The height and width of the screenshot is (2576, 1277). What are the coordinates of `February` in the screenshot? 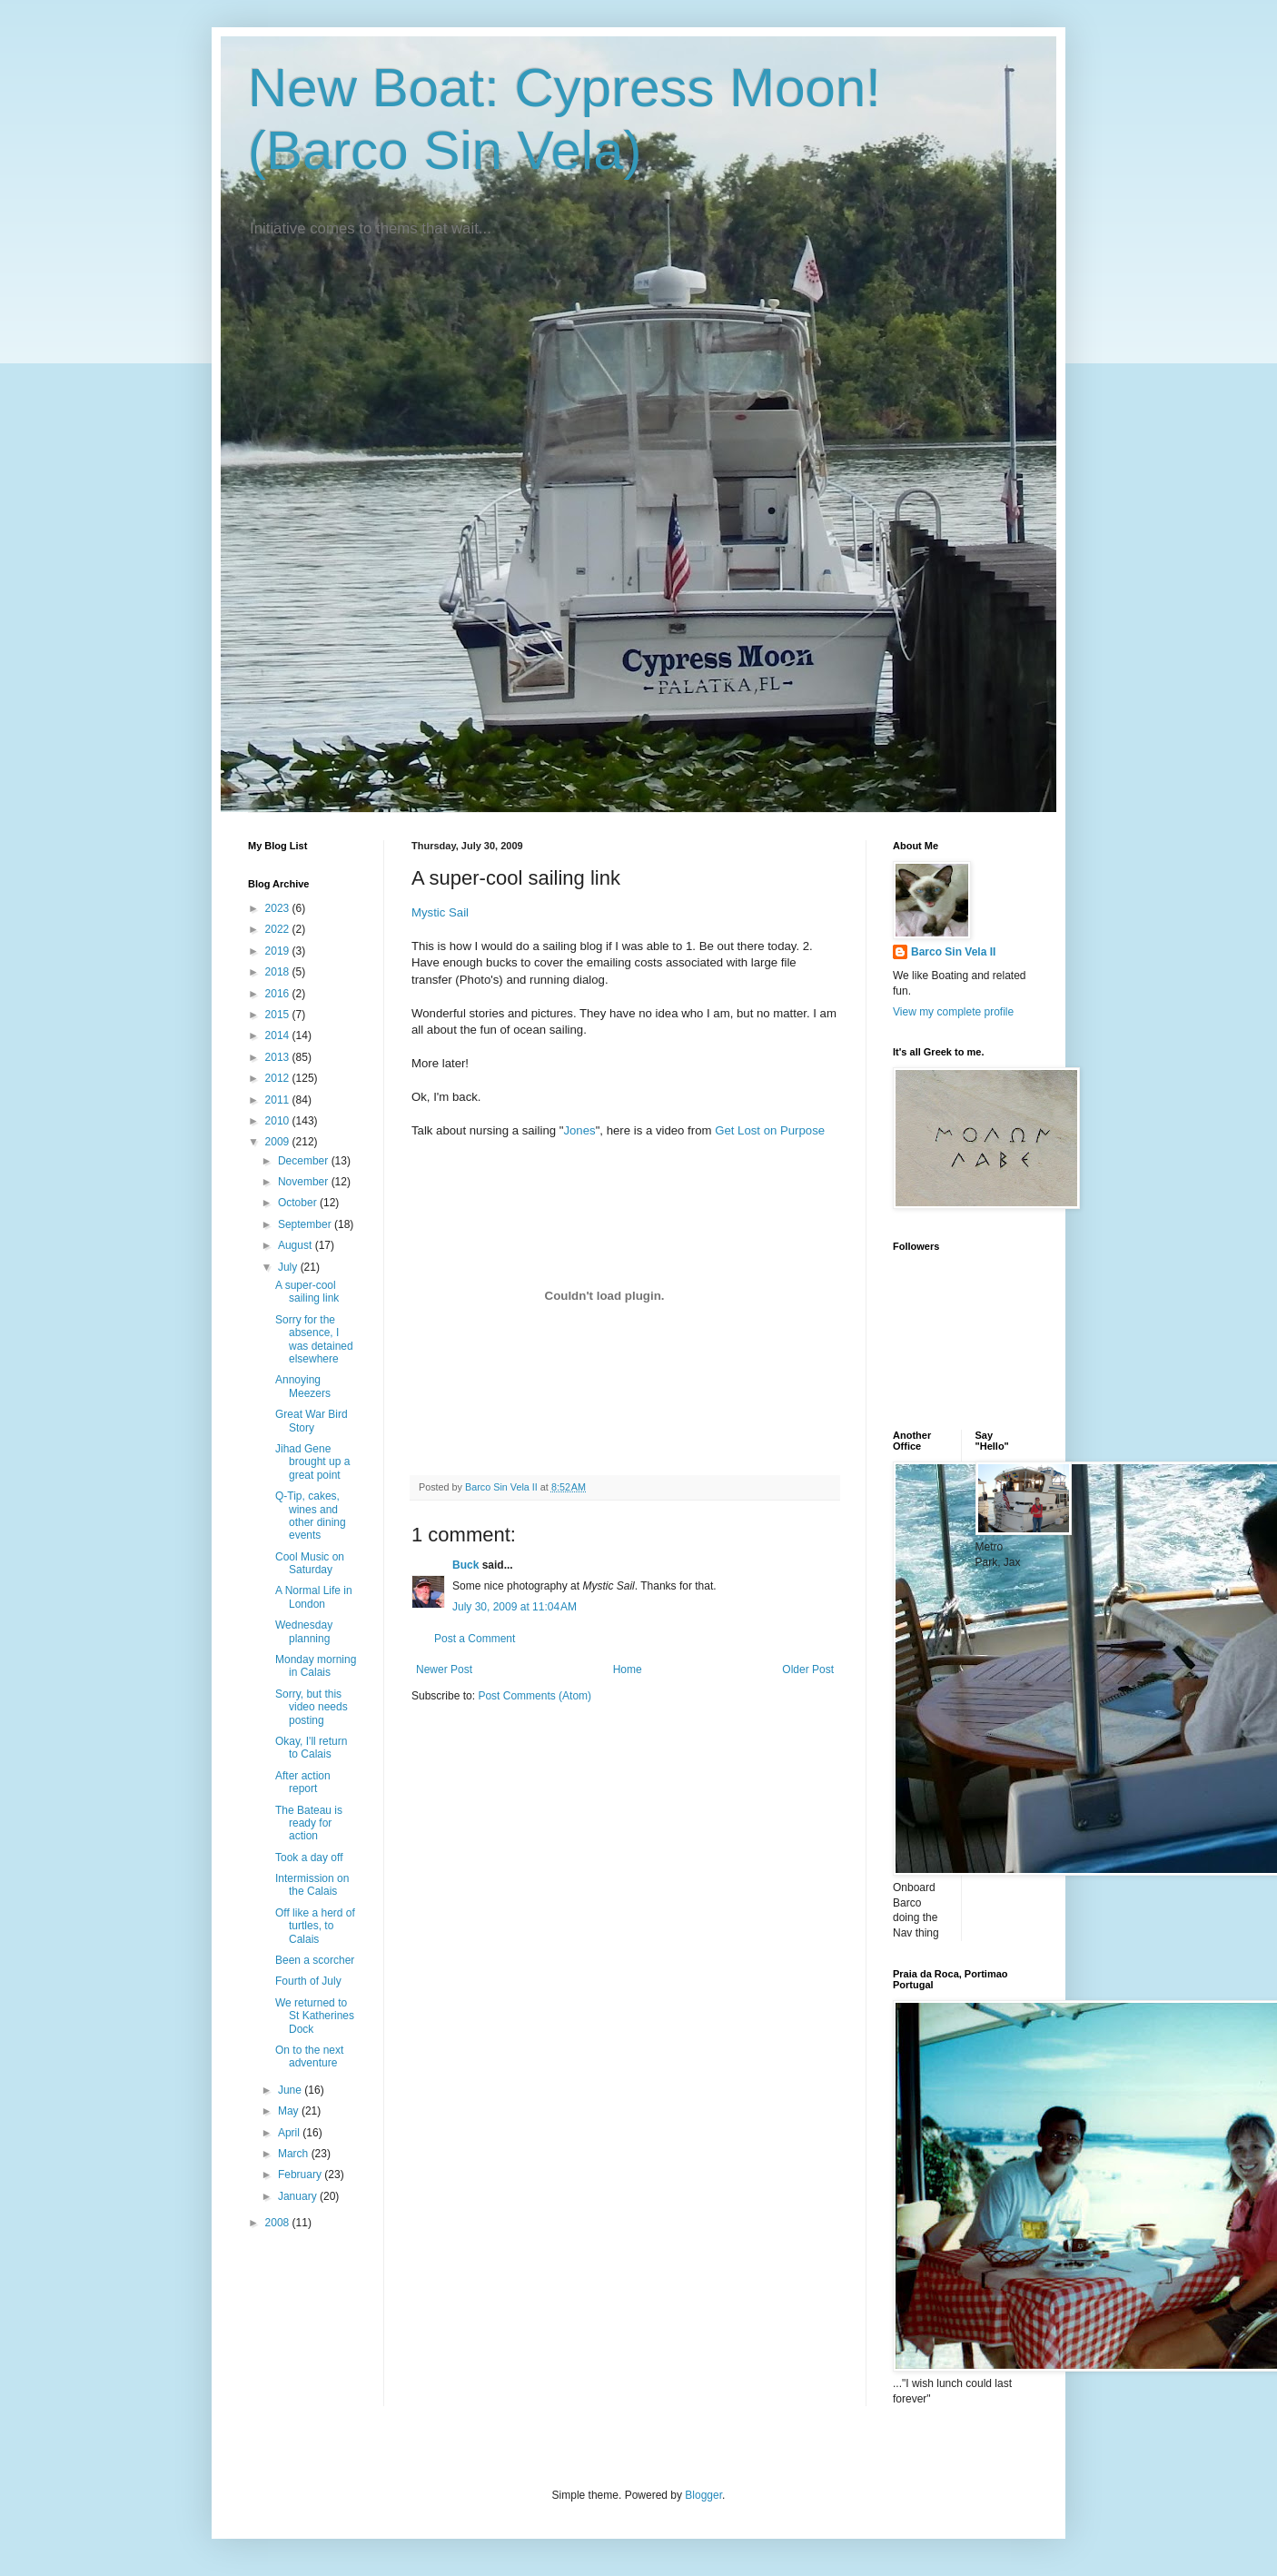 It's located at (301, 2174).